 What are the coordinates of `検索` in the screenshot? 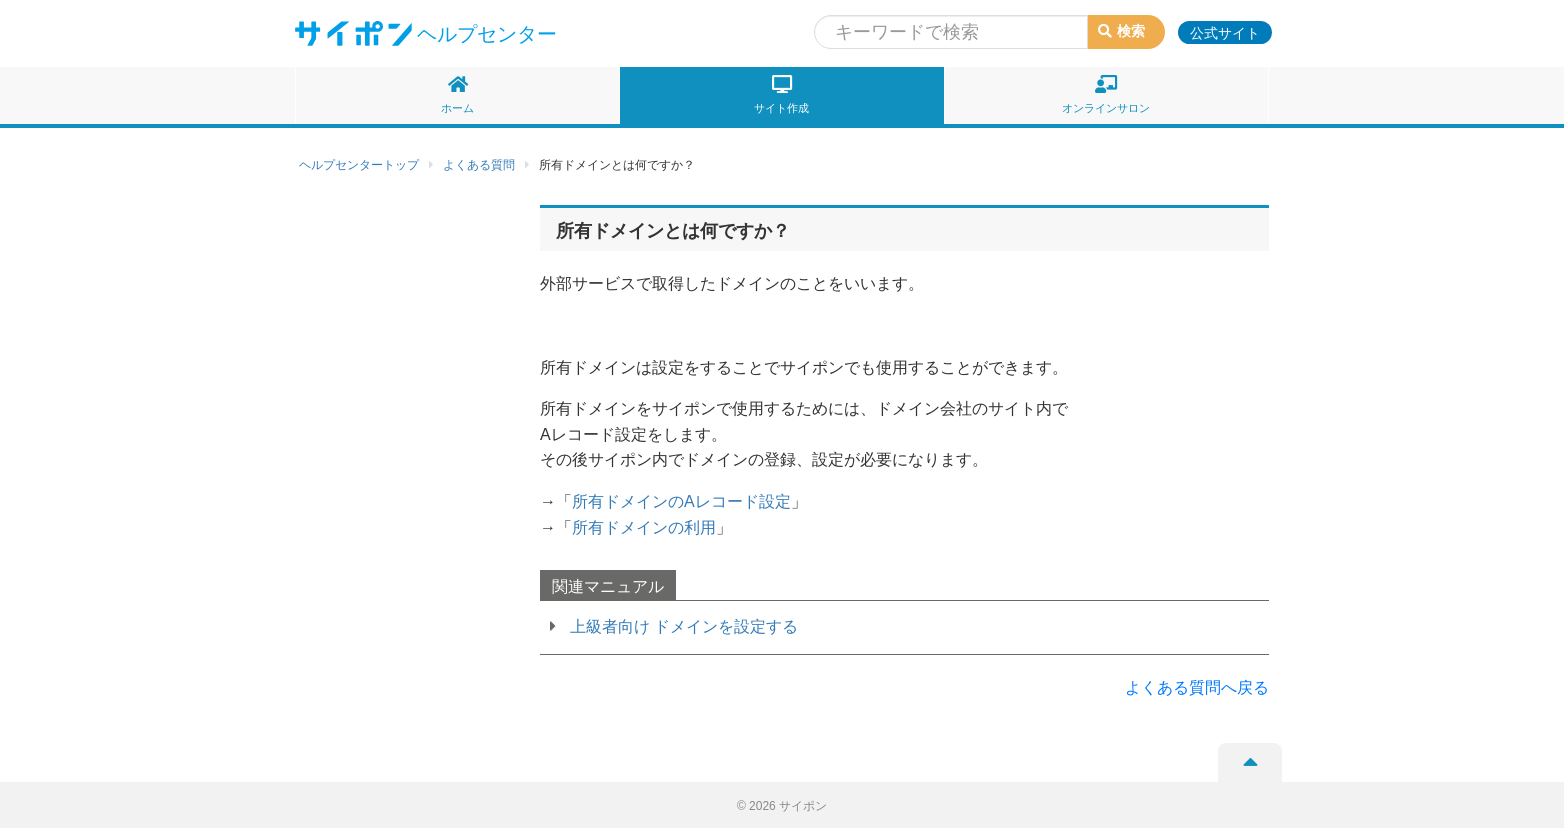 It's located at (1121, 31).